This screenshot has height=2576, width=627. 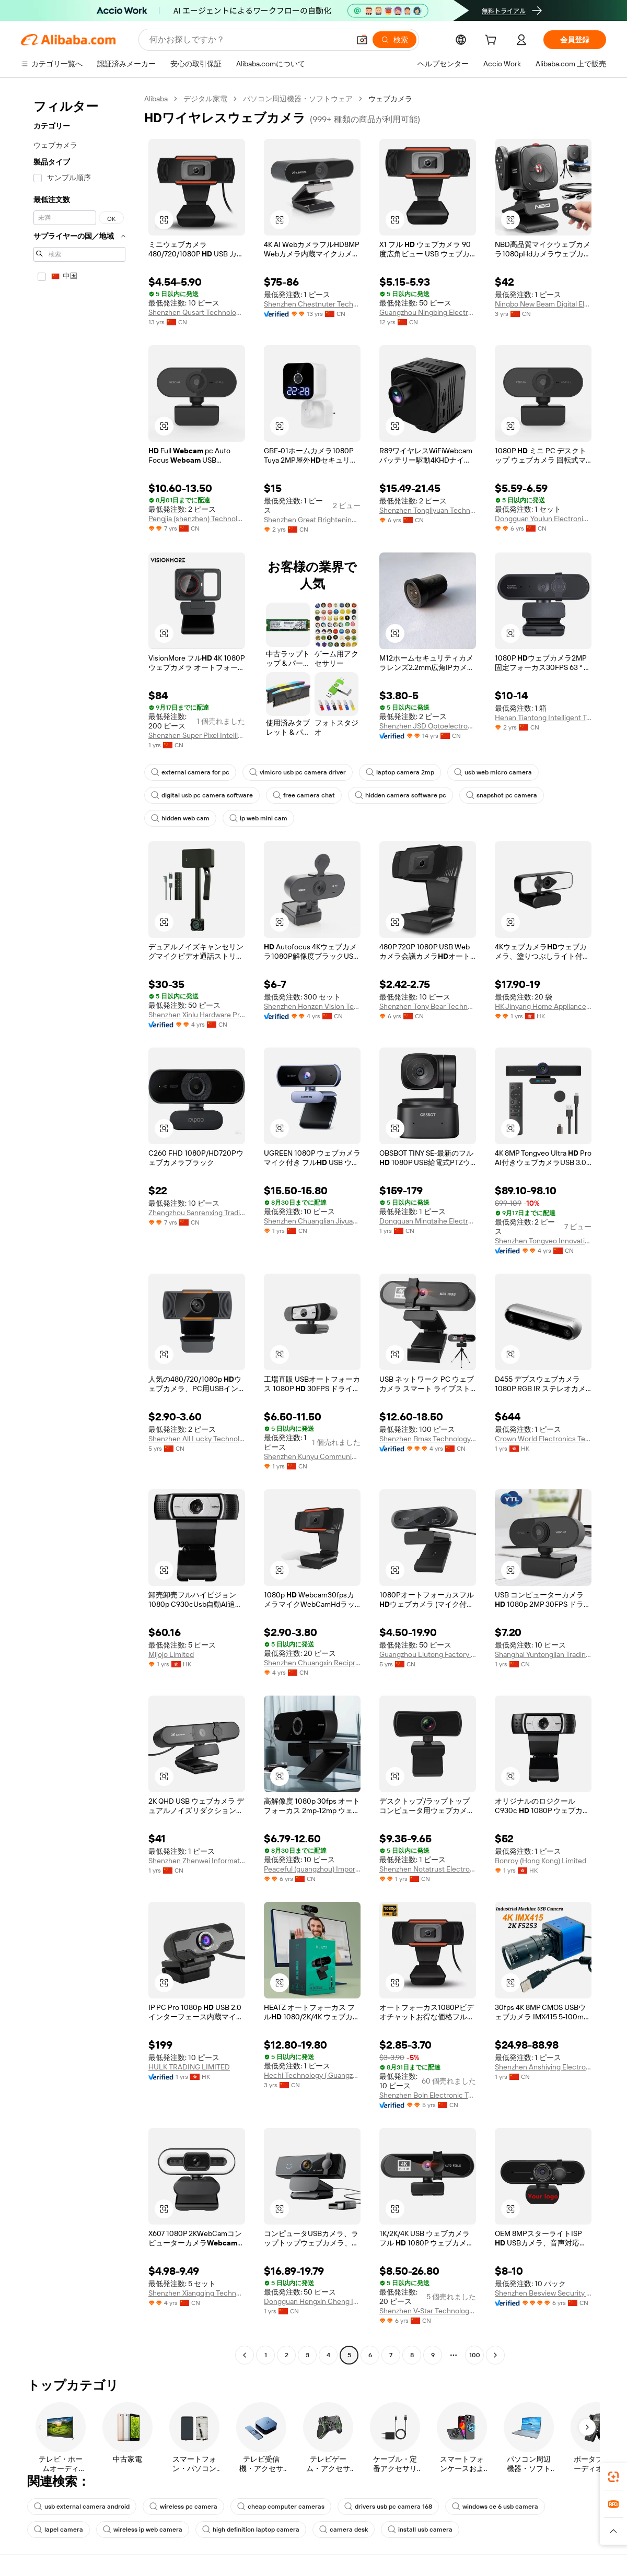 I want to click on Shenzhen Chestnuter Technology Co., Ltd., so click(x=312, y=304).